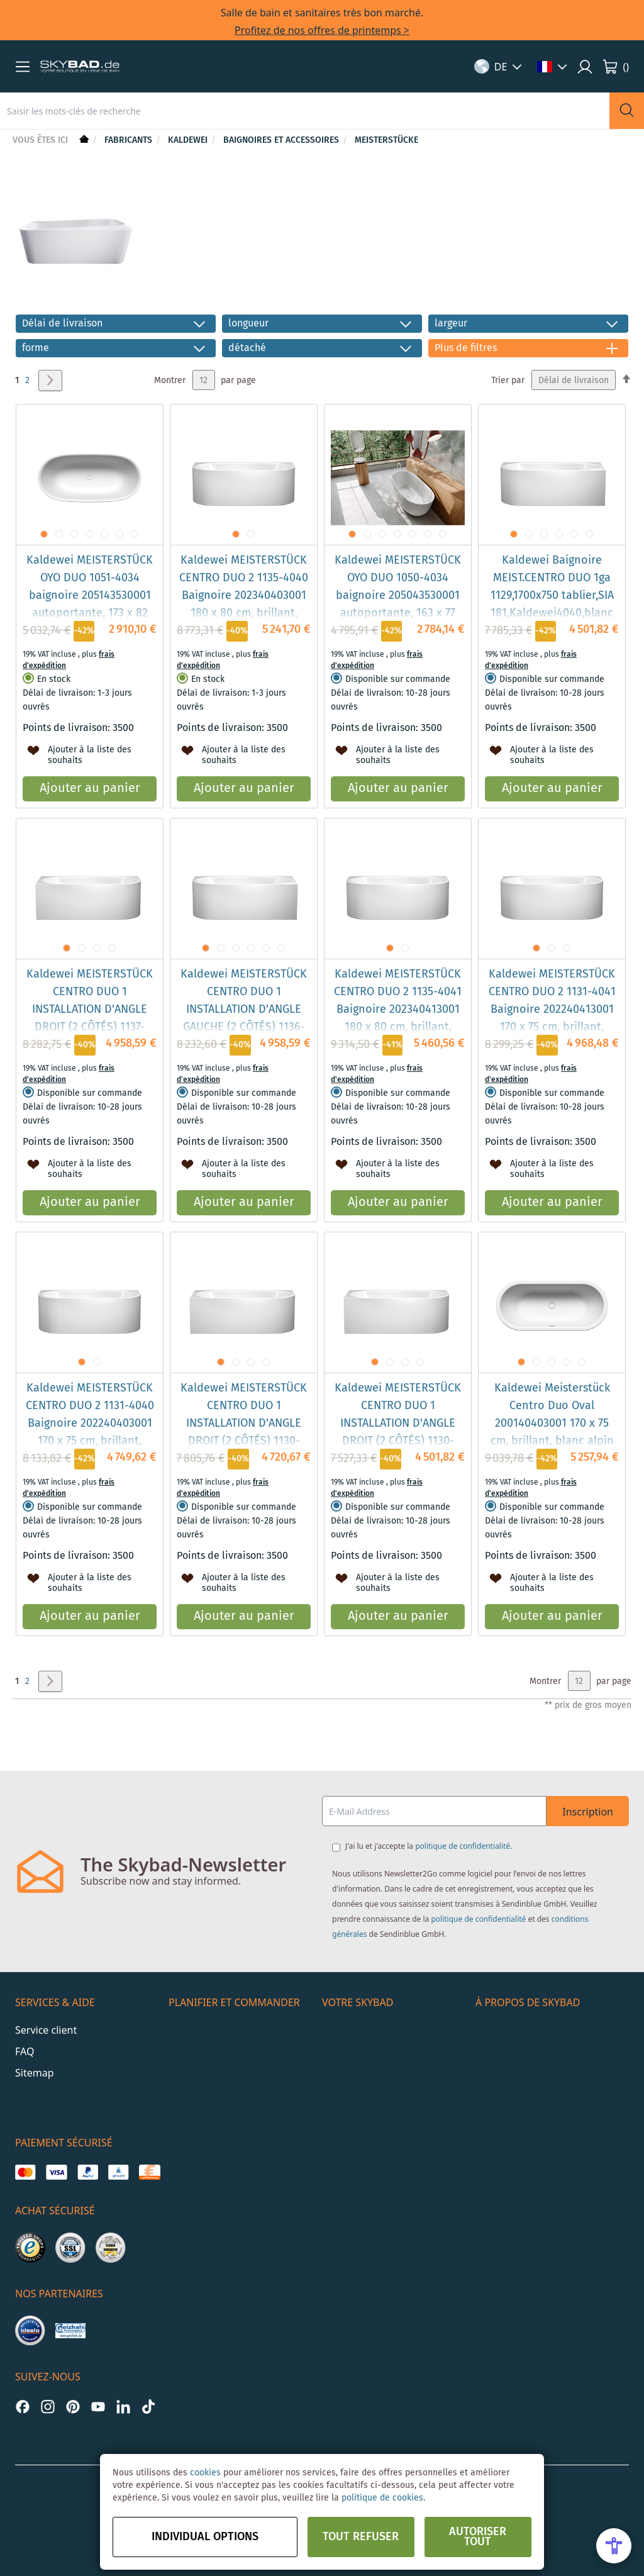 This screenshot has width=644, height=2576. What do you see at coordinates (477, 2537) in the screenshot?
I see `Autoriser tout` at bounding box center [477, 2537].